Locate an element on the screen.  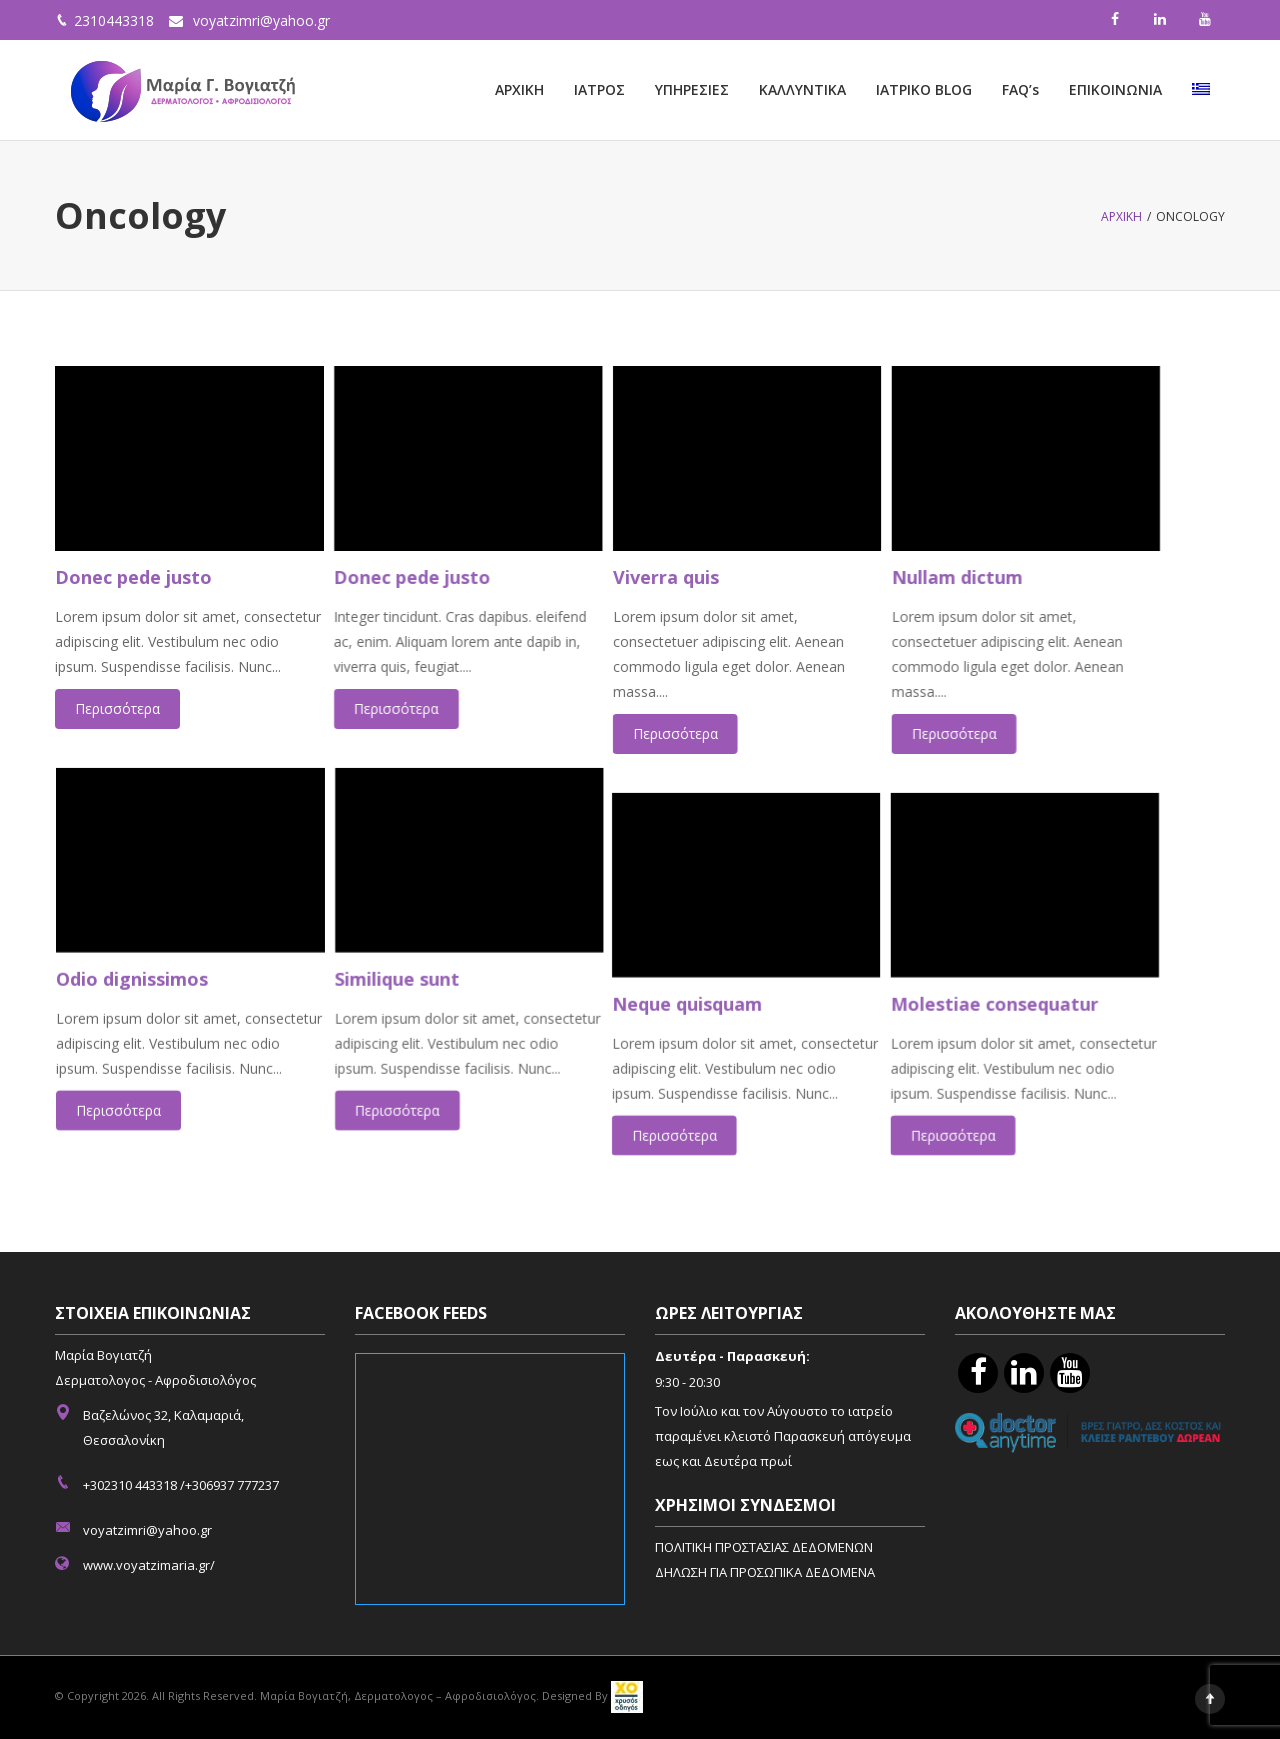
ΔΗΛΩΣΗ ΓΙΑ ΠΡΟΣΩΠΙΚΑ ΔΕΔΟΜΕΝΑ is located at coordinates (765, 1572).